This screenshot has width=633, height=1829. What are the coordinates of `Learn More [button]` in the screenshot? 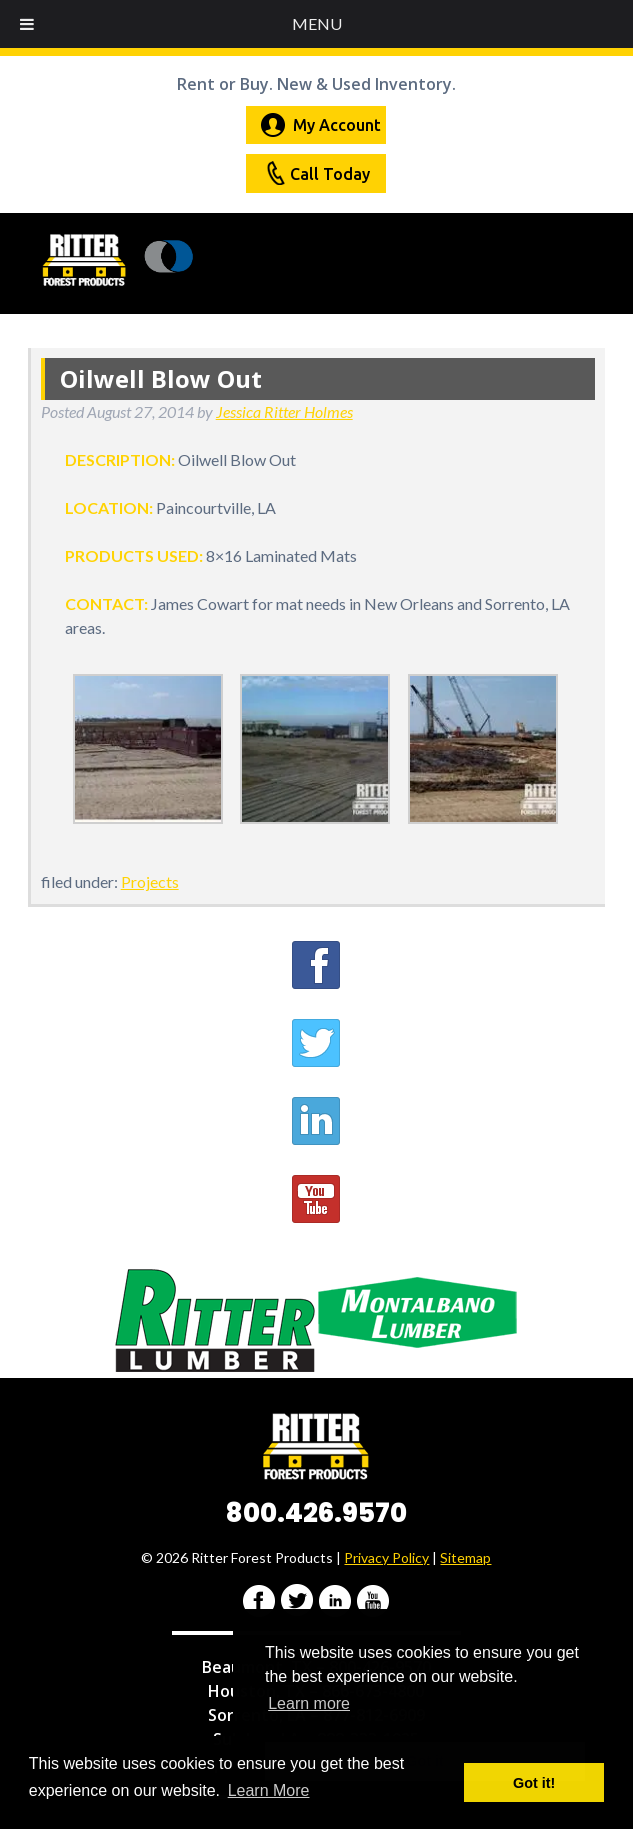 It's located at (269, 1790).